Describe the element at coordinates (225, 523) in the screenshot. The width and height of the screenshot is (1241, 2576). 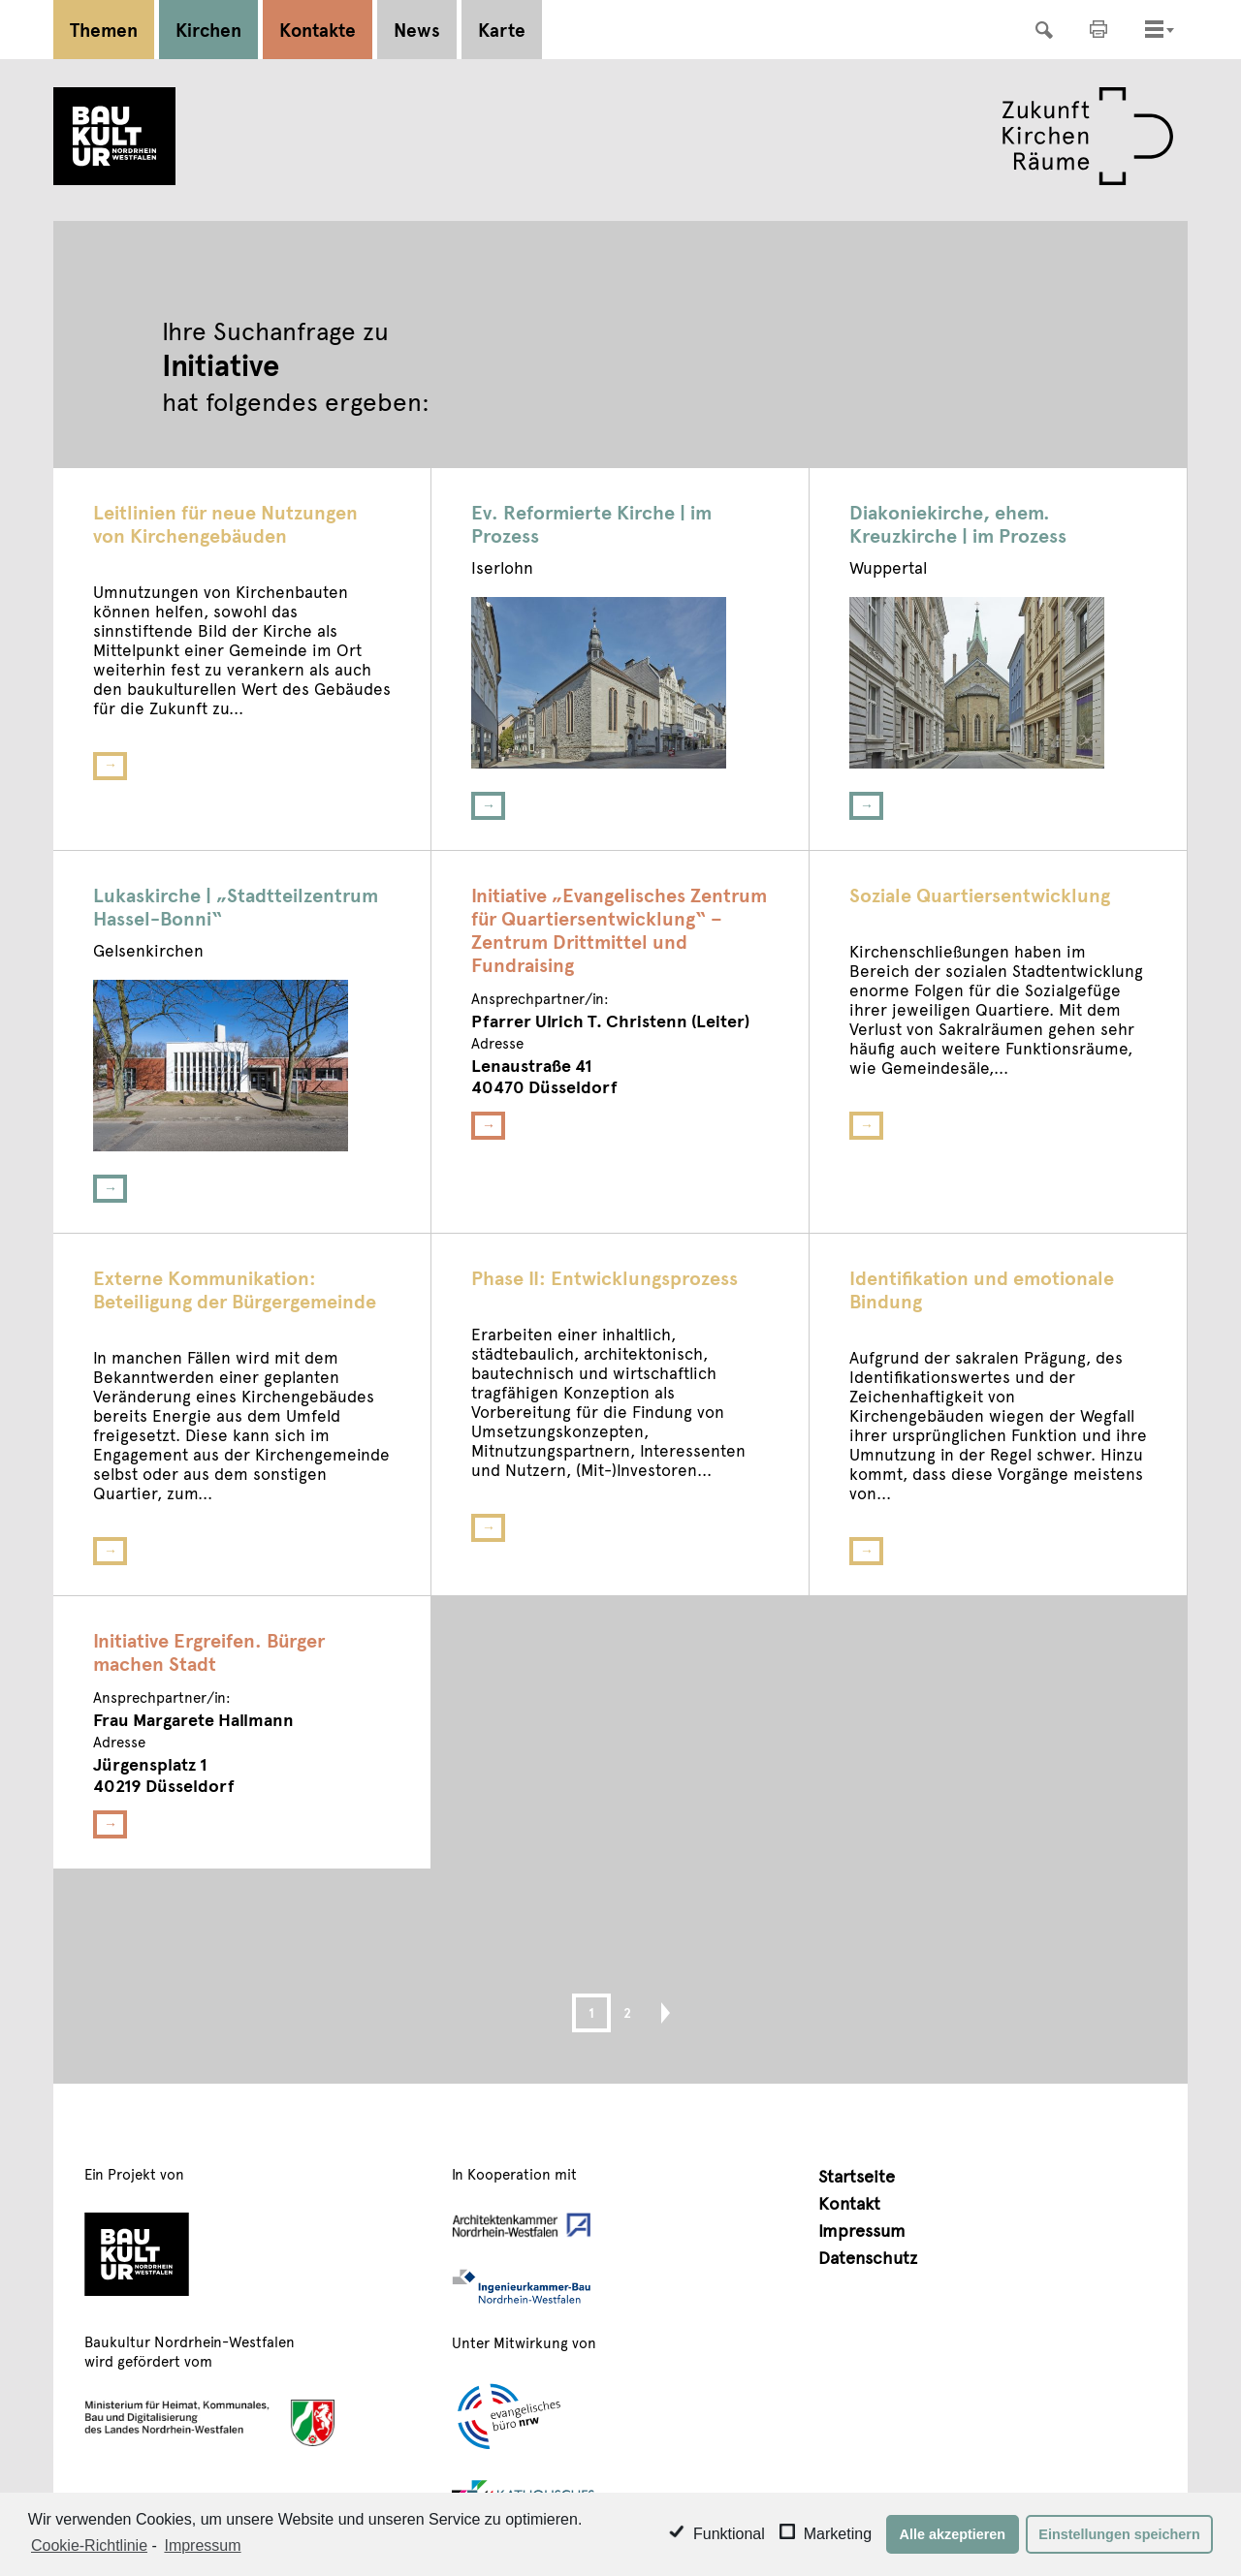
I see `Leitlinien für neue Nutzungen von Kirchengebäuden` at that location.